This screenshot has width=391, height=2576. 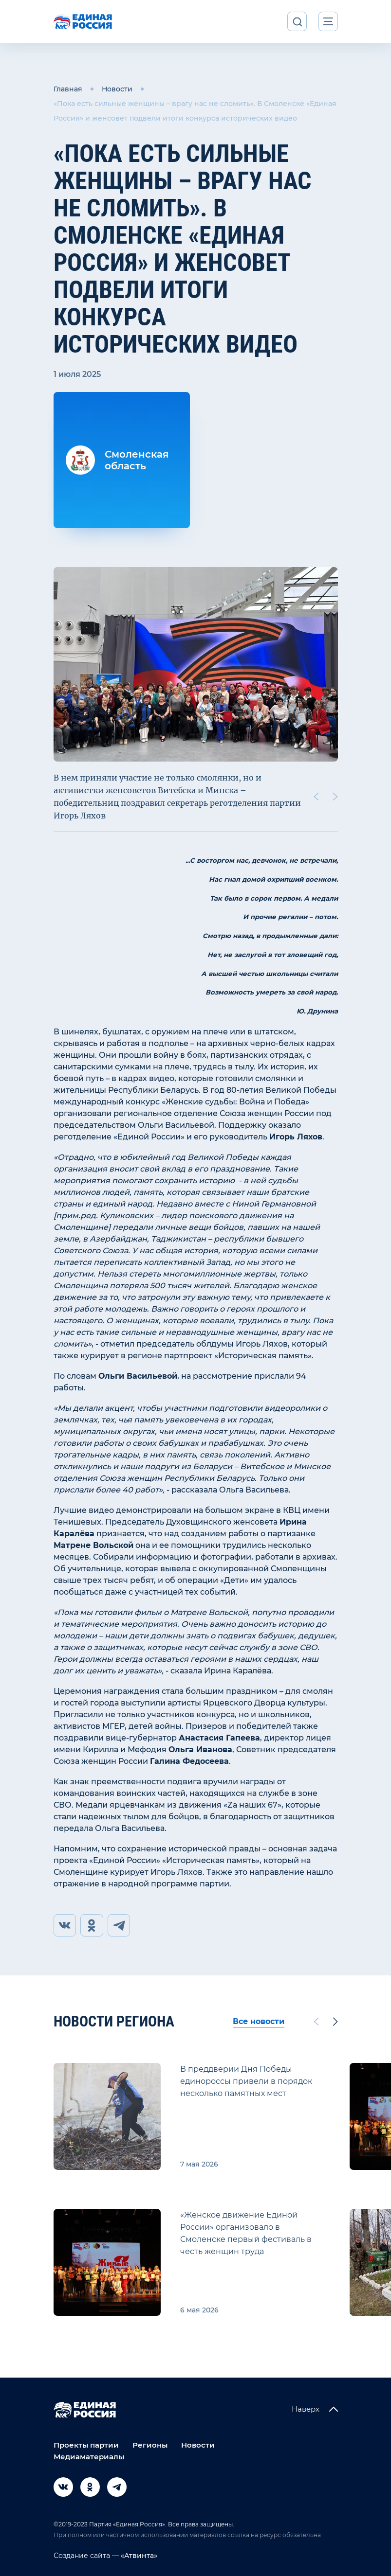 What do you see at coordinates (138, 2555) in the screenshot?
I see `«Атвинта»` at bounding box center [138, 2555].